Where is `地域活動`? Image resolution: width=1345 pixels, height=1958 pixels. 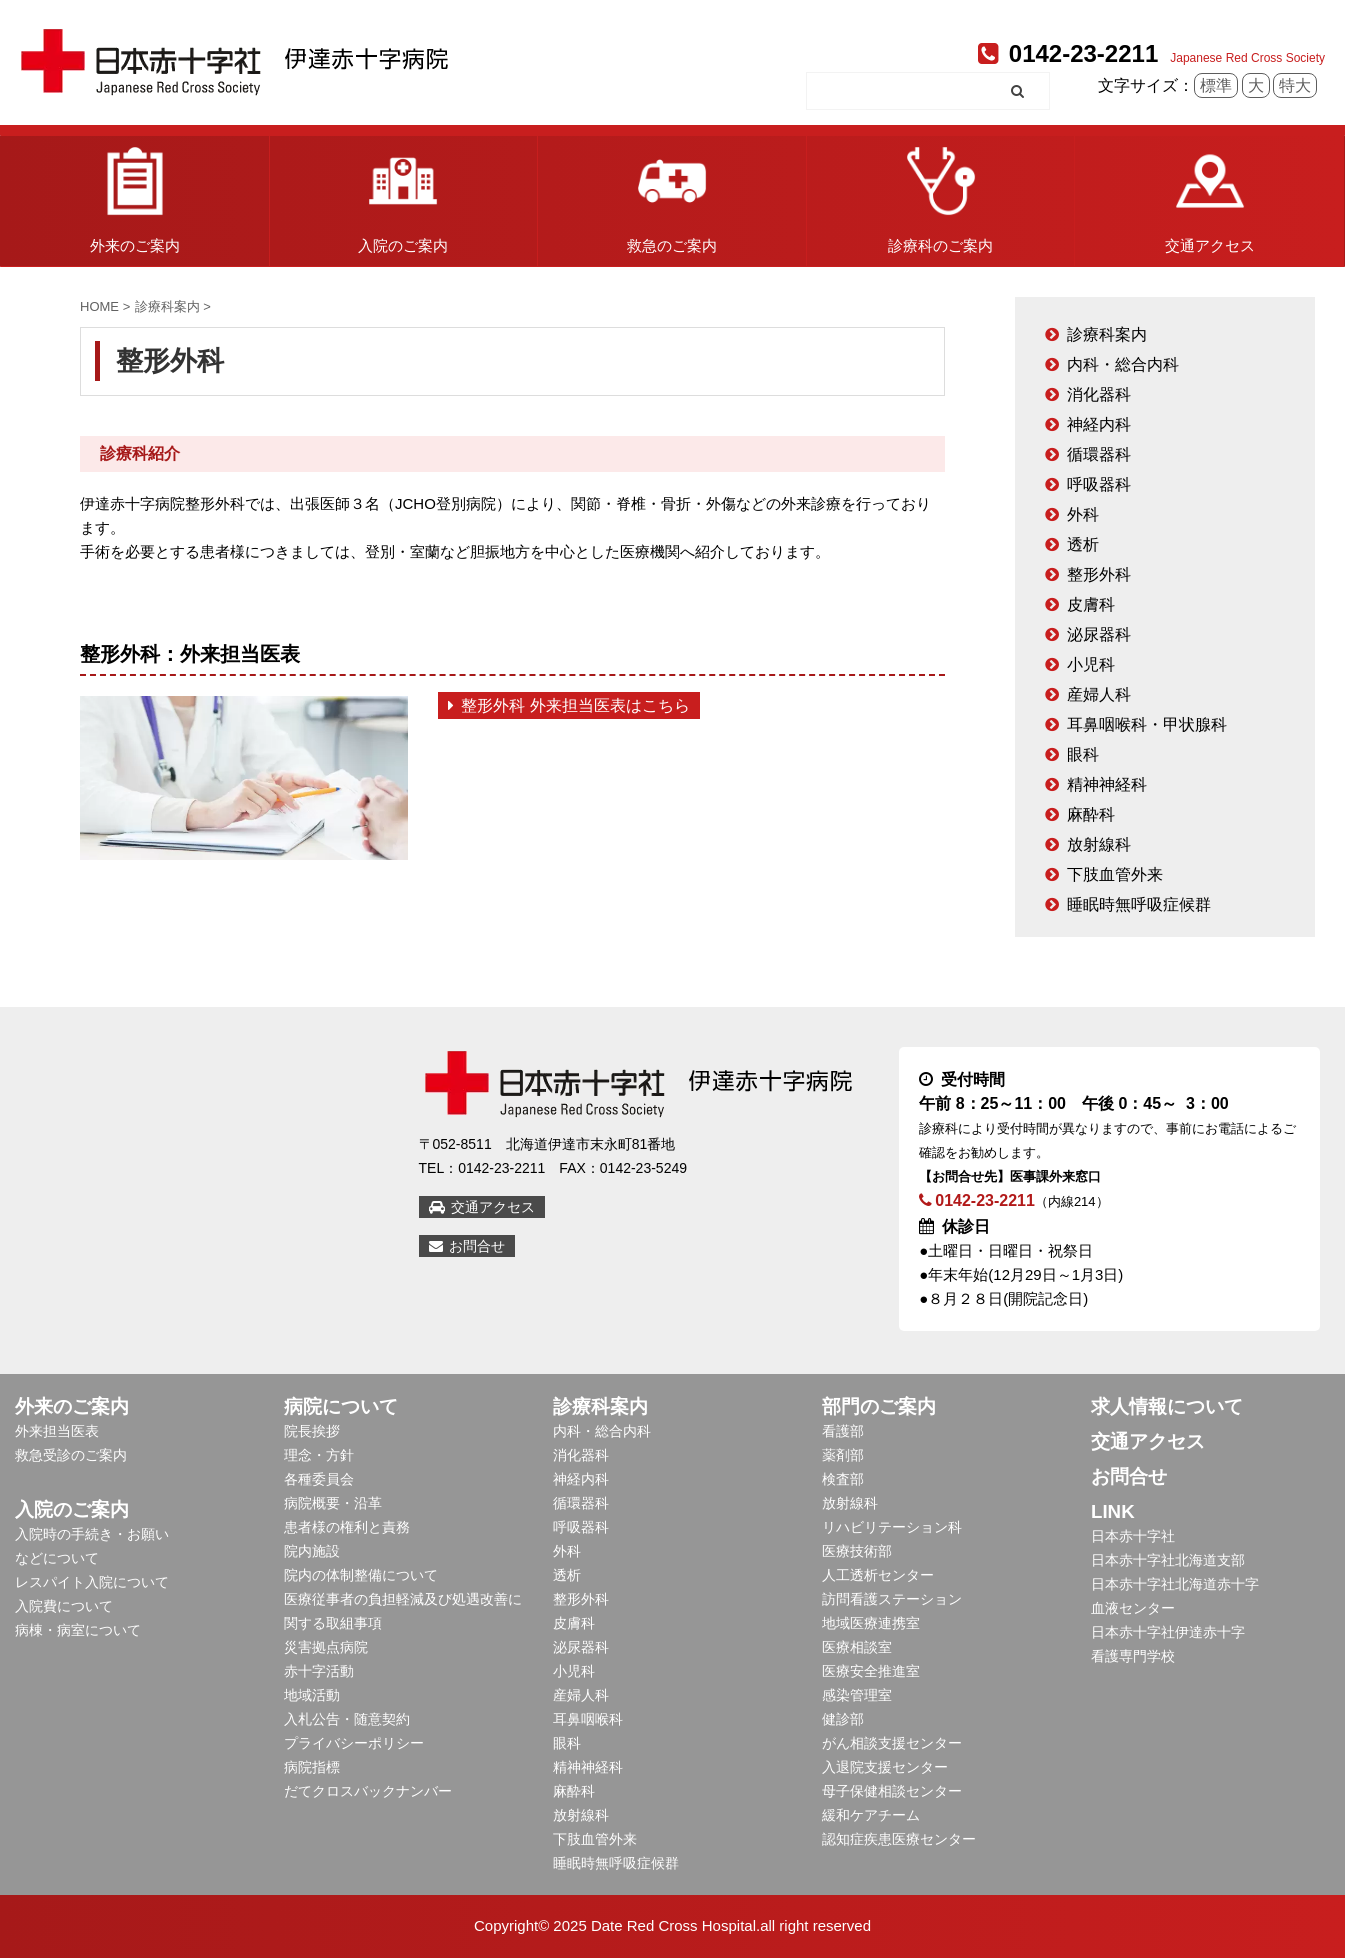
地域活動 is located at coordinates (312, 1695).